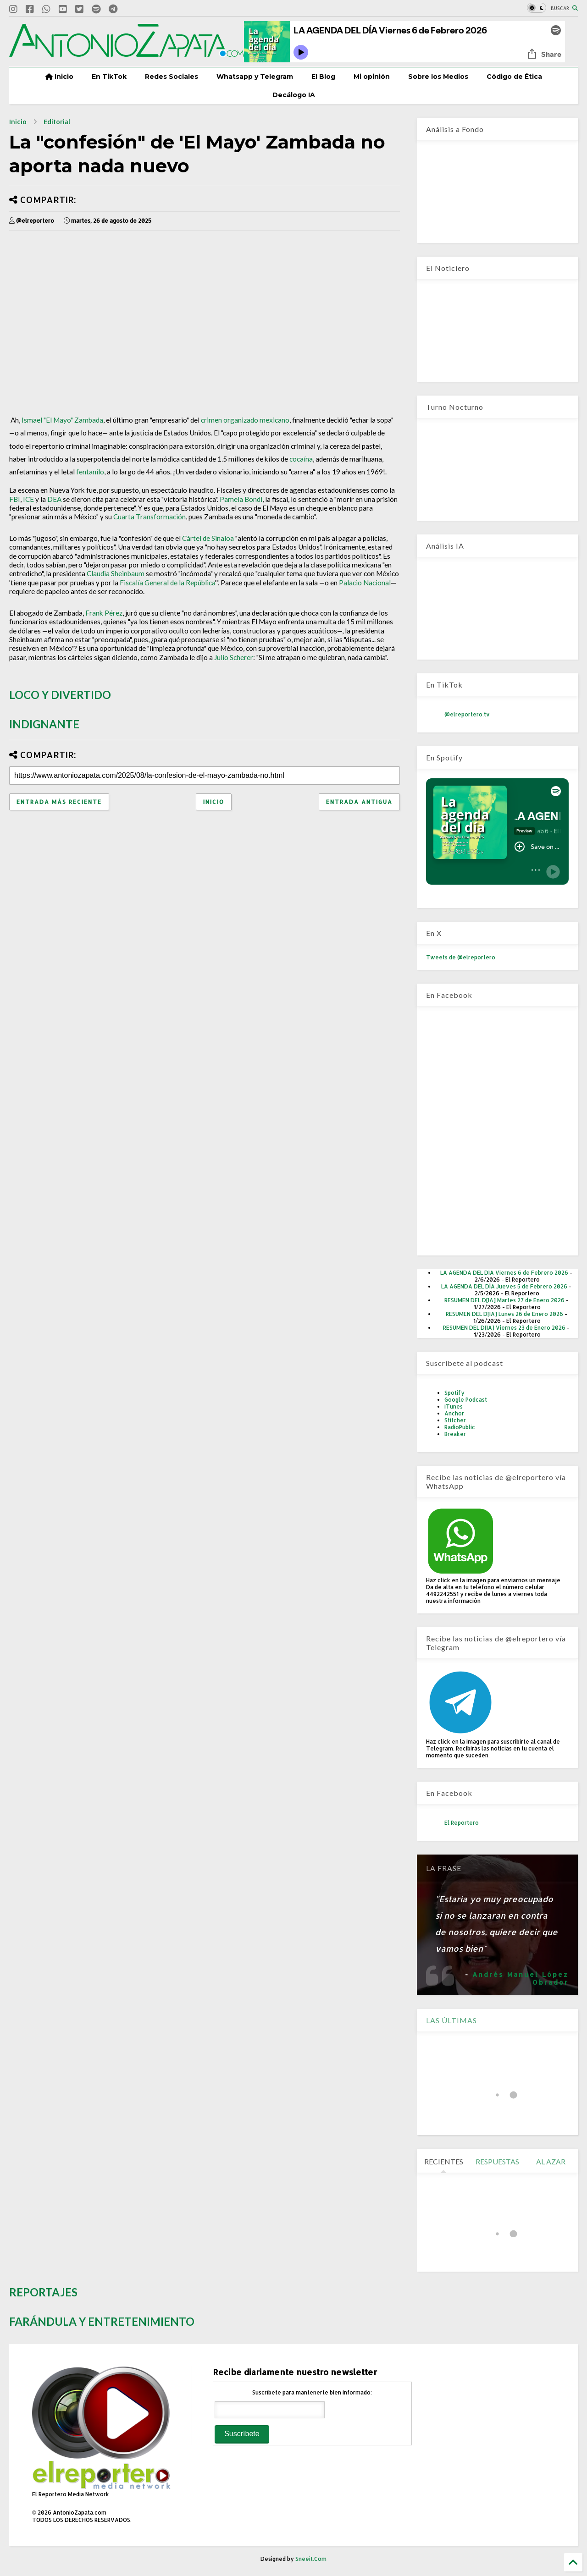  I want to click on LA AGENDA DEL DÍA Jueves 5 de Febrero 2026, so click(504, 1286).